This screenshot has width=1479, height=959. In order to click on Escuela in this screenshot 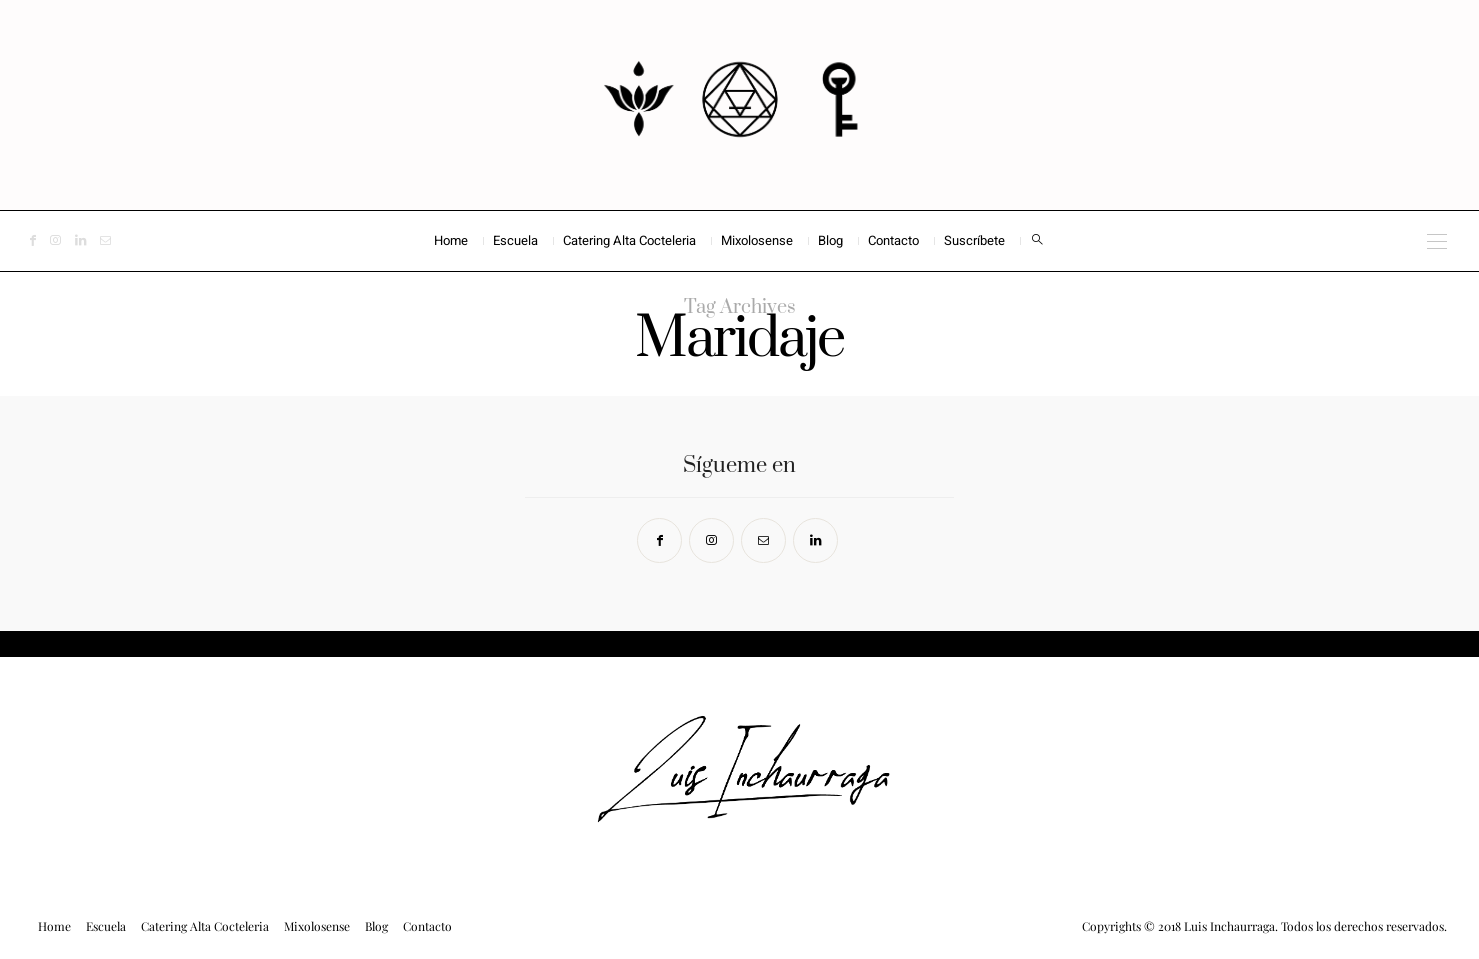, I will do `click(515, 240)`.